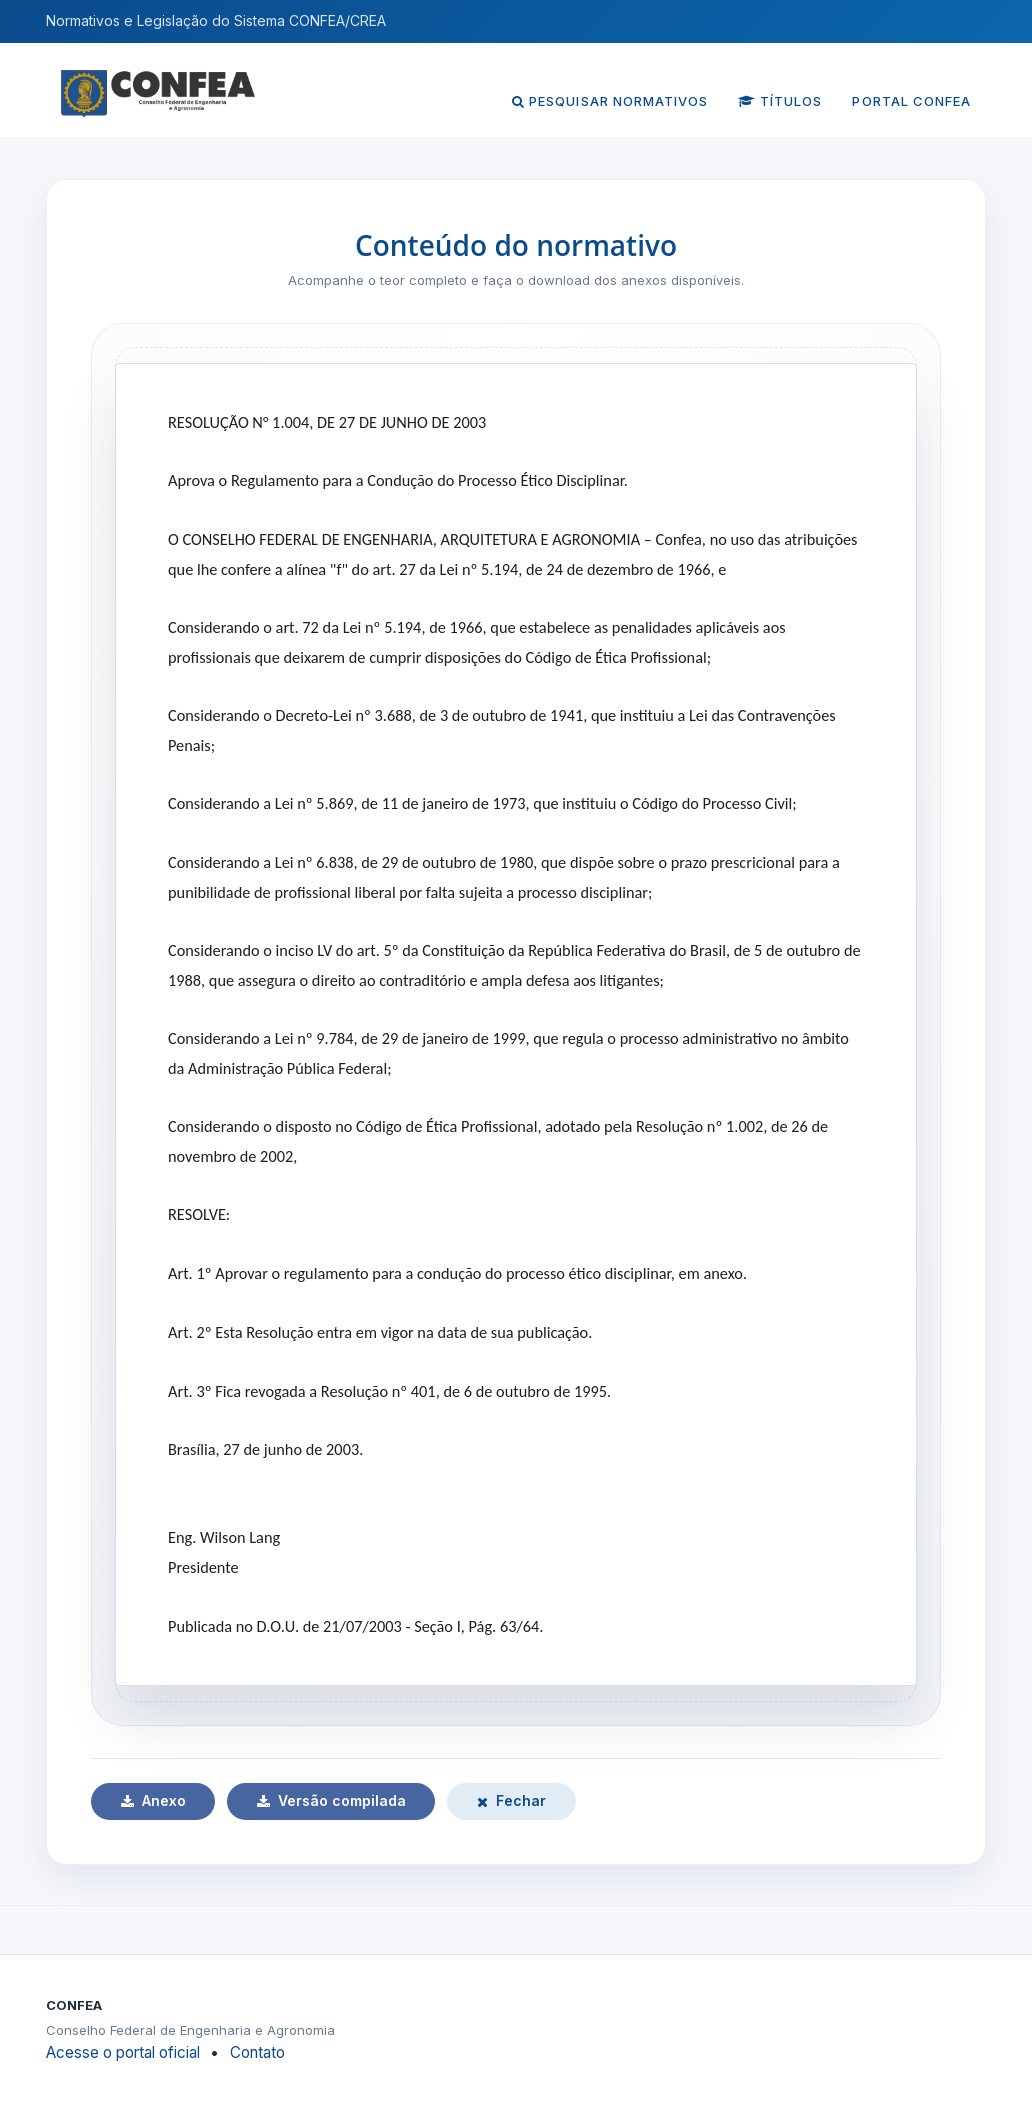  I want to click on Títulos, so click(780, 101).